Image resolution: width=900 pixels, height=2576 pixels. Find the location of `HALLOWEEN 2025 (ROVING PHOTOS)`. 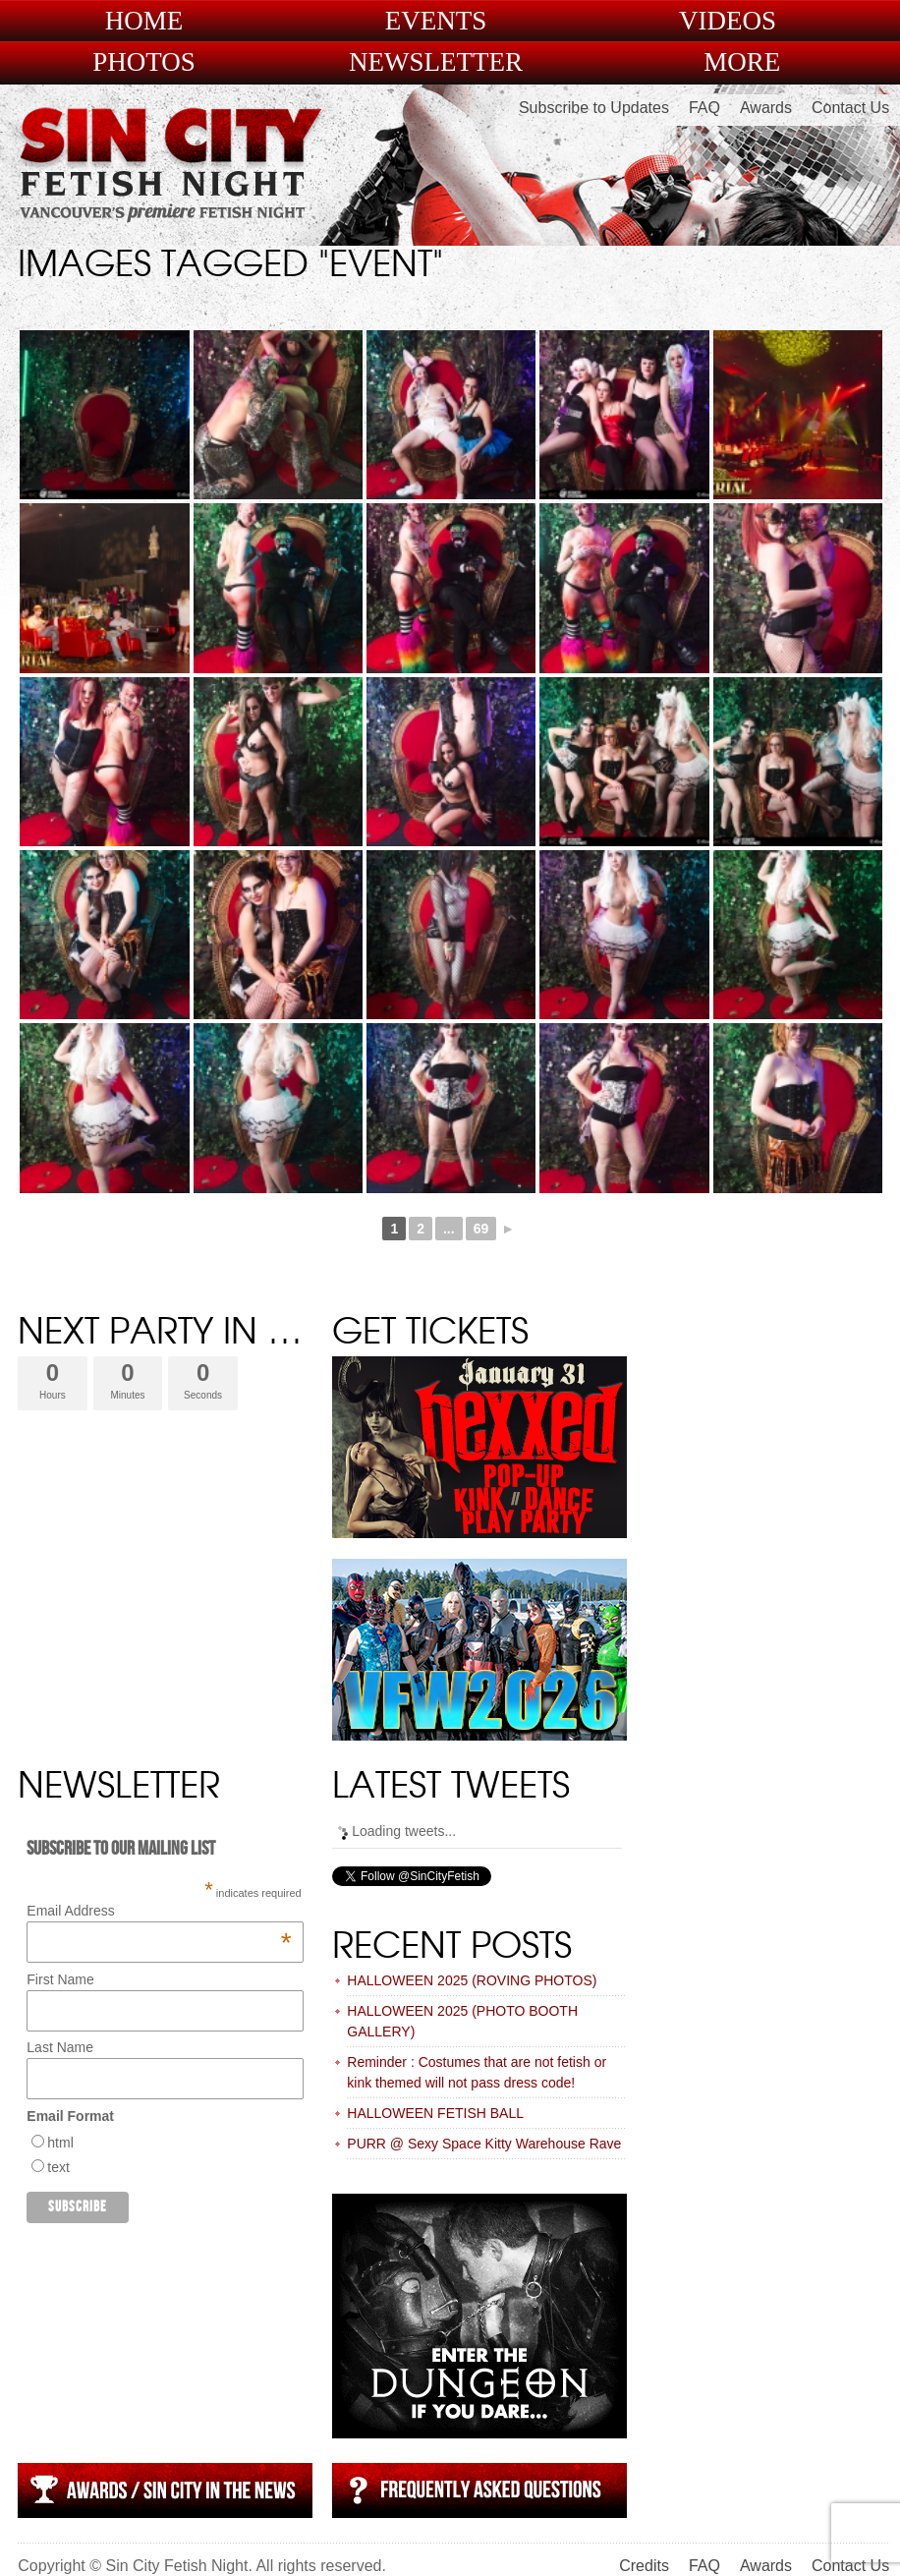

HALLOWEEN 2025 (ROVING PHOTOS) is located at coordinates (471, 1980).